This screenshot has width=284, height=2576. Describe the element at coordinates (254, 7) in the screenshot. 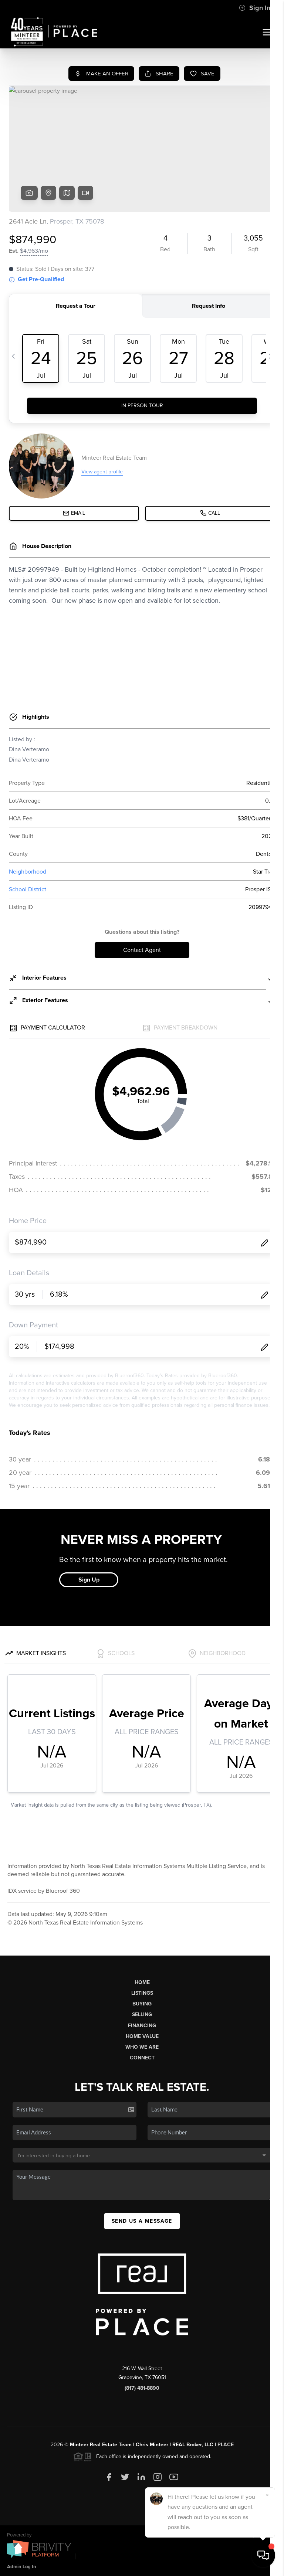

I see `Sign In` at that location.